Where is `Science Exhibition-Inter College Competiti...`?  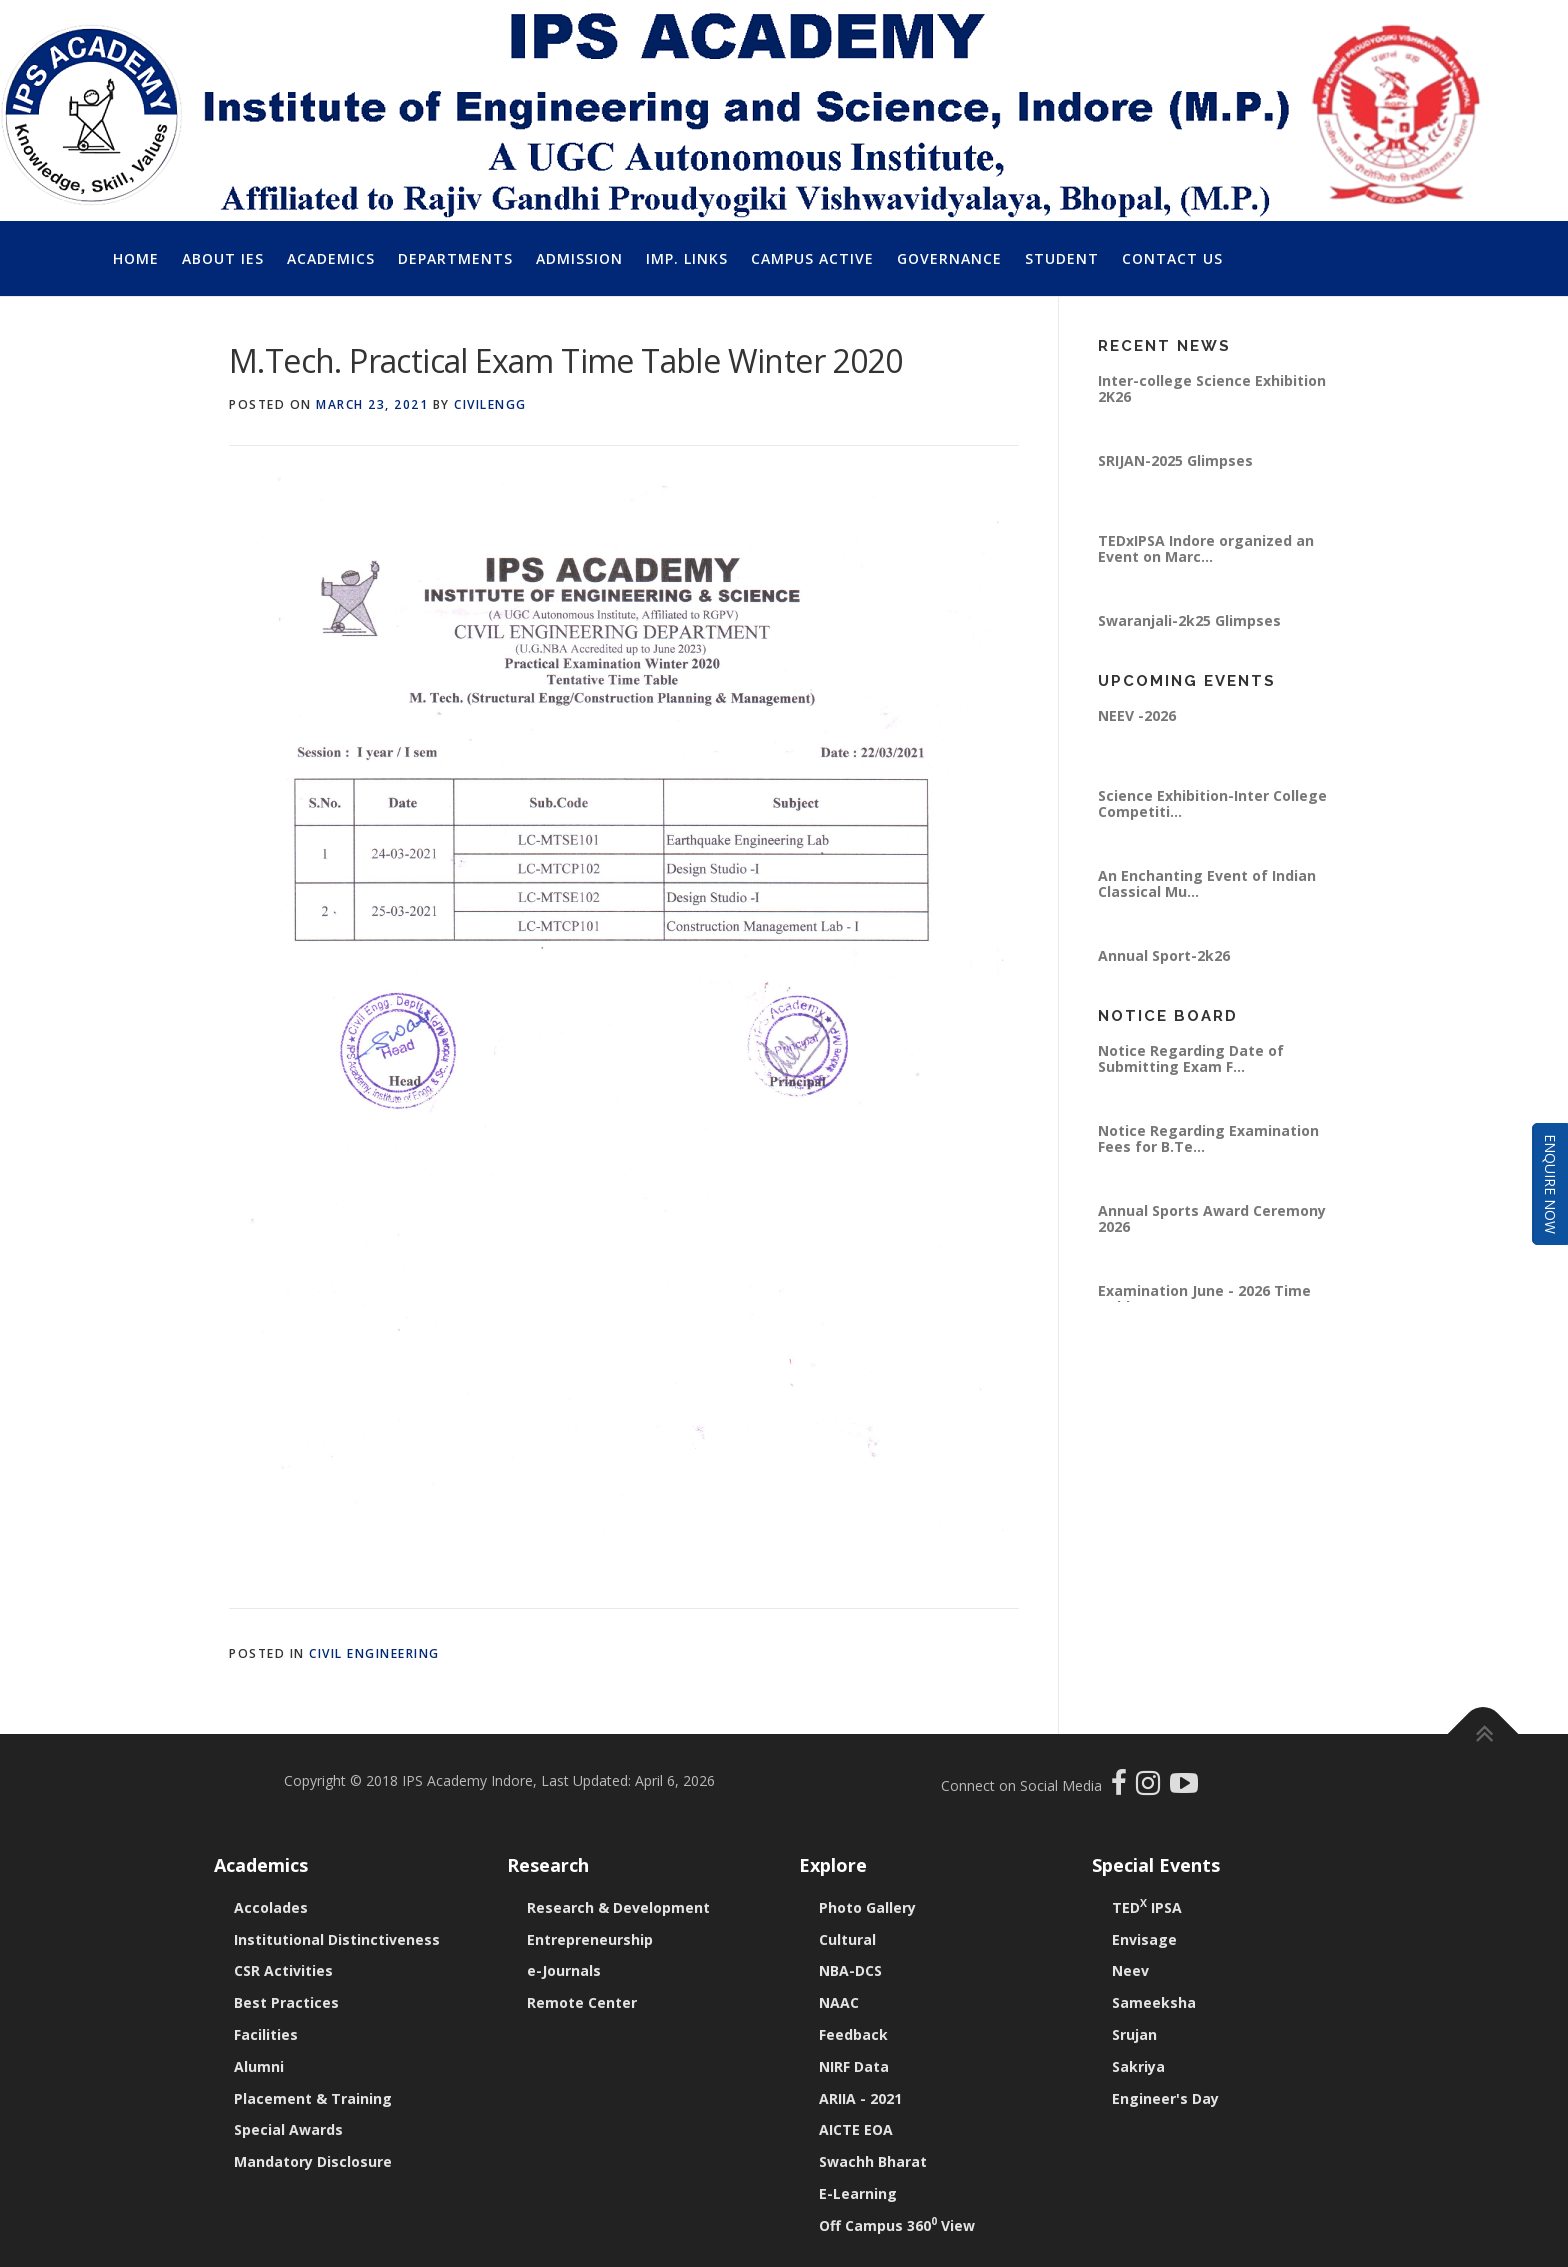
Science Exhibition-Inter College Competiti... is located at coordinates (1212, 803).